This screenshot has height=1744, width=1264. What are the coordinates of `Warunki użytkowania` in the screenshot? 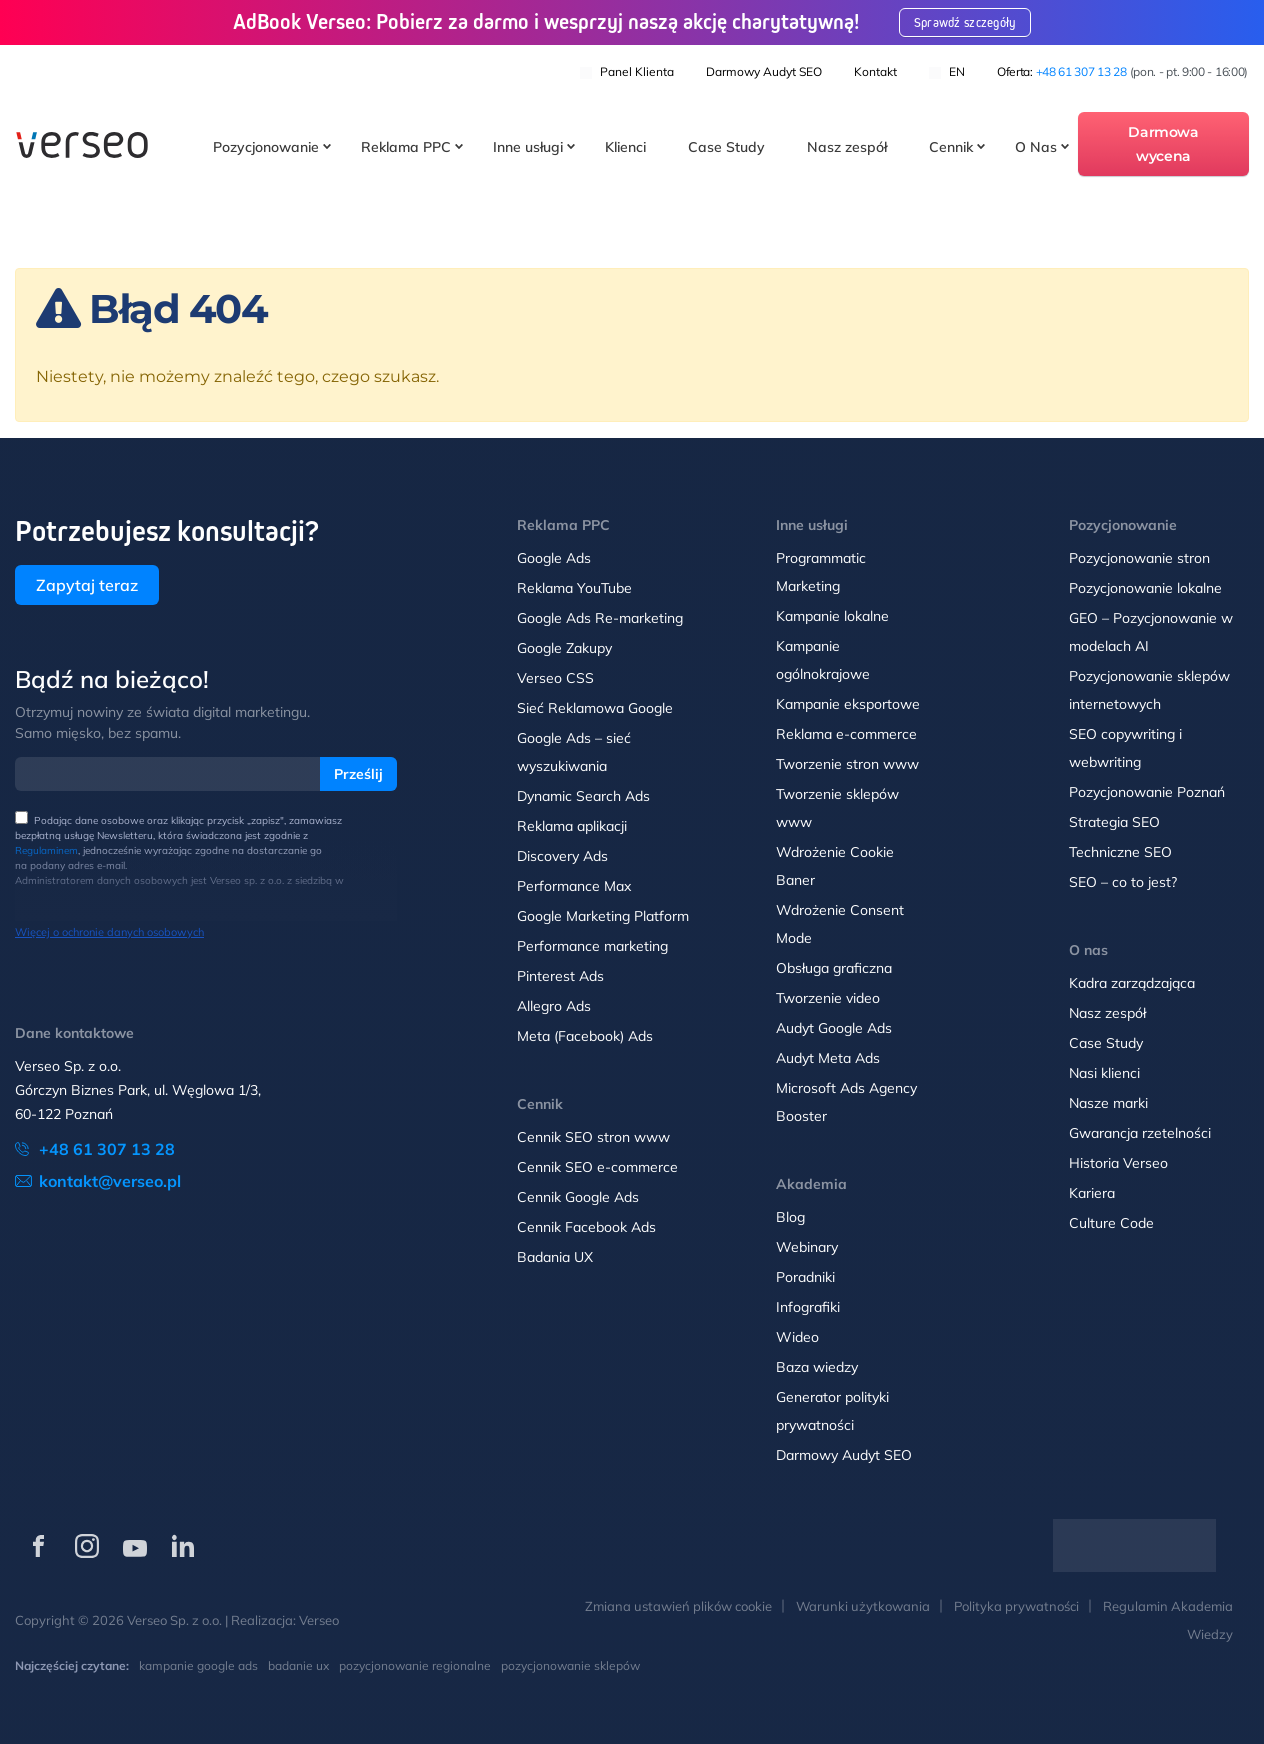 It's located at (863, 1606).